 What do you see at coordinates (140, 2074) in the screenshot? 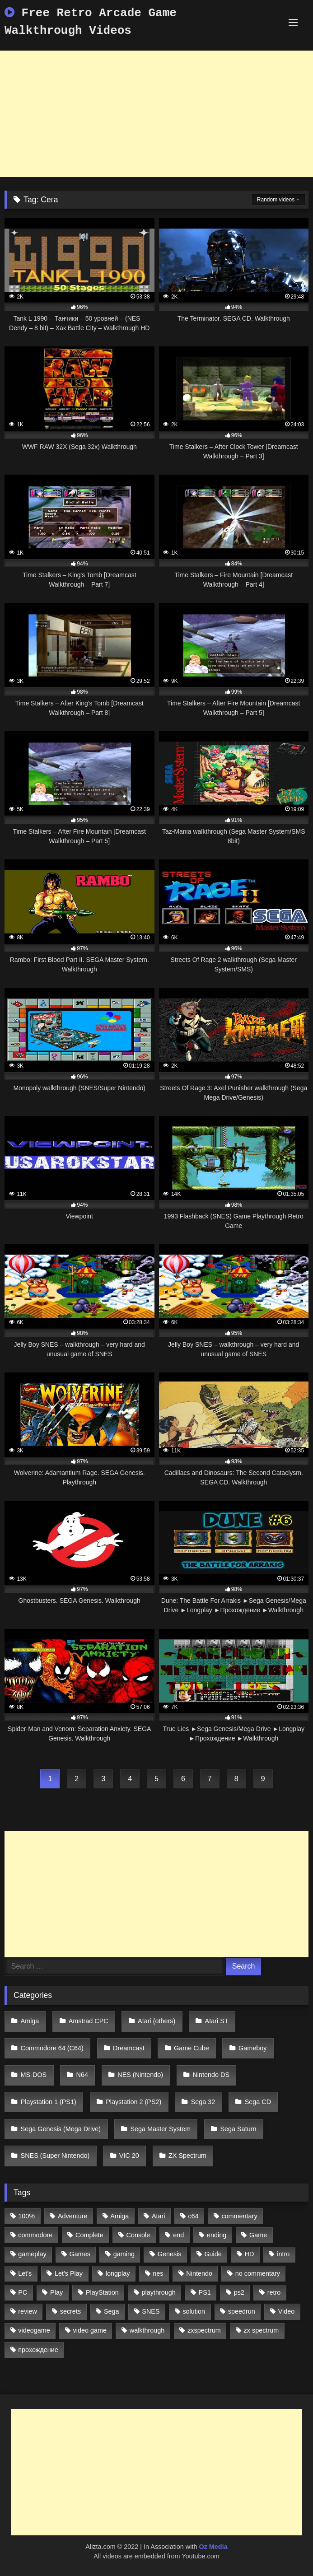
I see `NES (Nintendo)` at bounding box center [140, 2074].